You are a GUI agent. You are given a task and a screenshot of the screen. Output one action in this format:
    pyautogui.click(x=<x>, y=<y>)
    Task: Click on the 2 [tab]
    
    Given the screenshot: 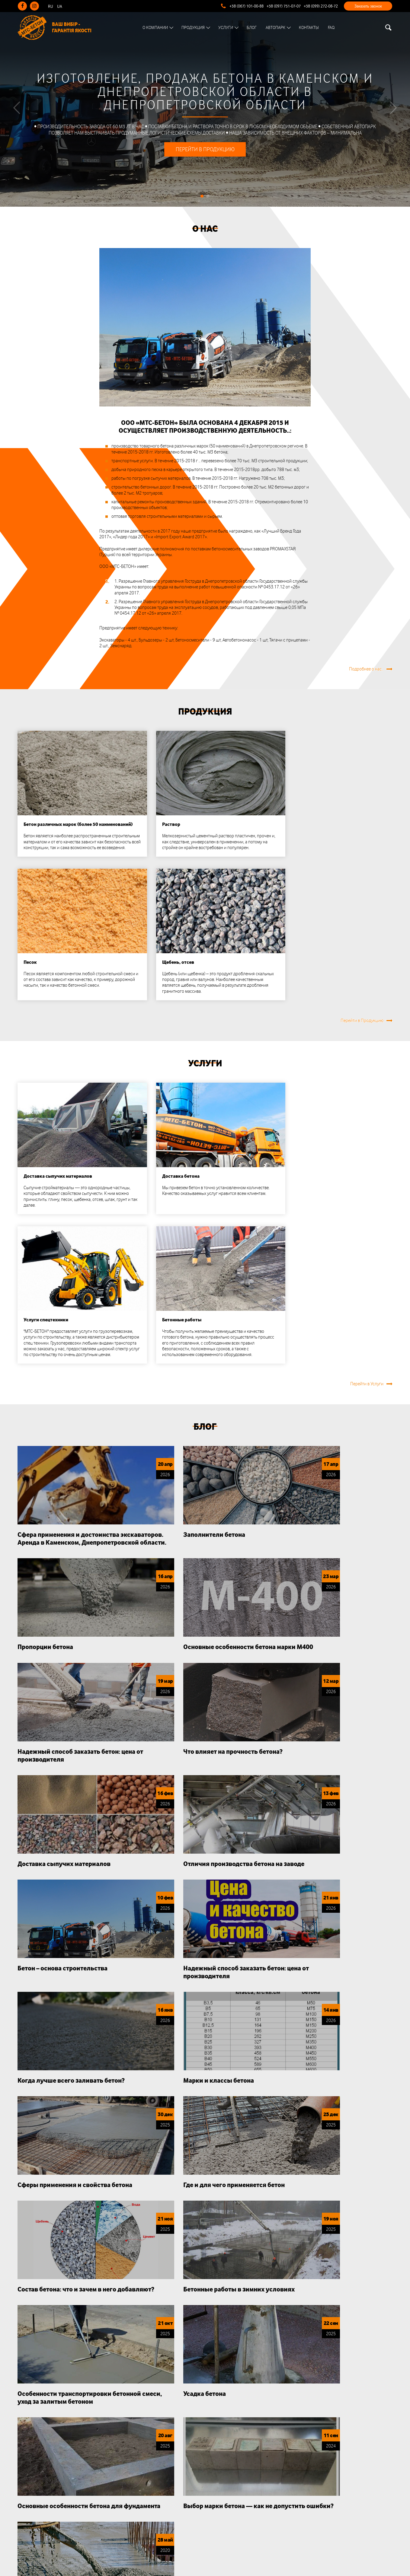 What is the action you would take?
    pyautogui.click(x=208, y=206)
    